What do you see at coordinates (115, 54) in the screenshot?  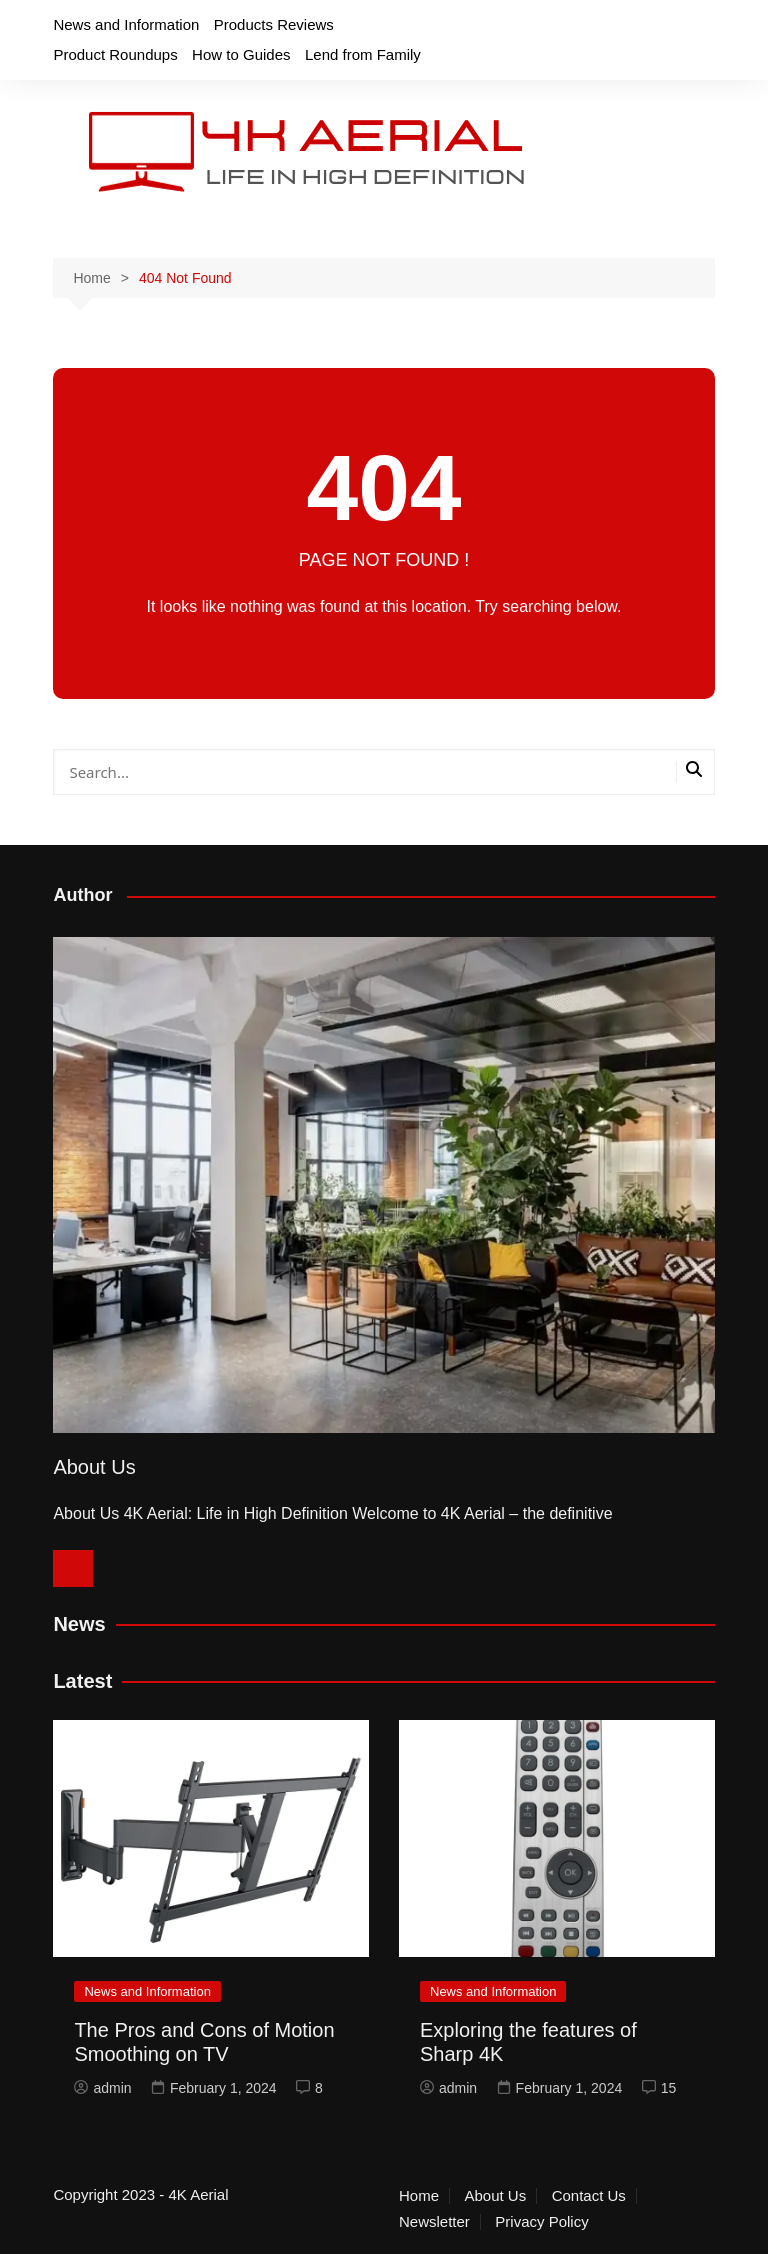 I see `Product Roundups` at bounding box center [115, 54].